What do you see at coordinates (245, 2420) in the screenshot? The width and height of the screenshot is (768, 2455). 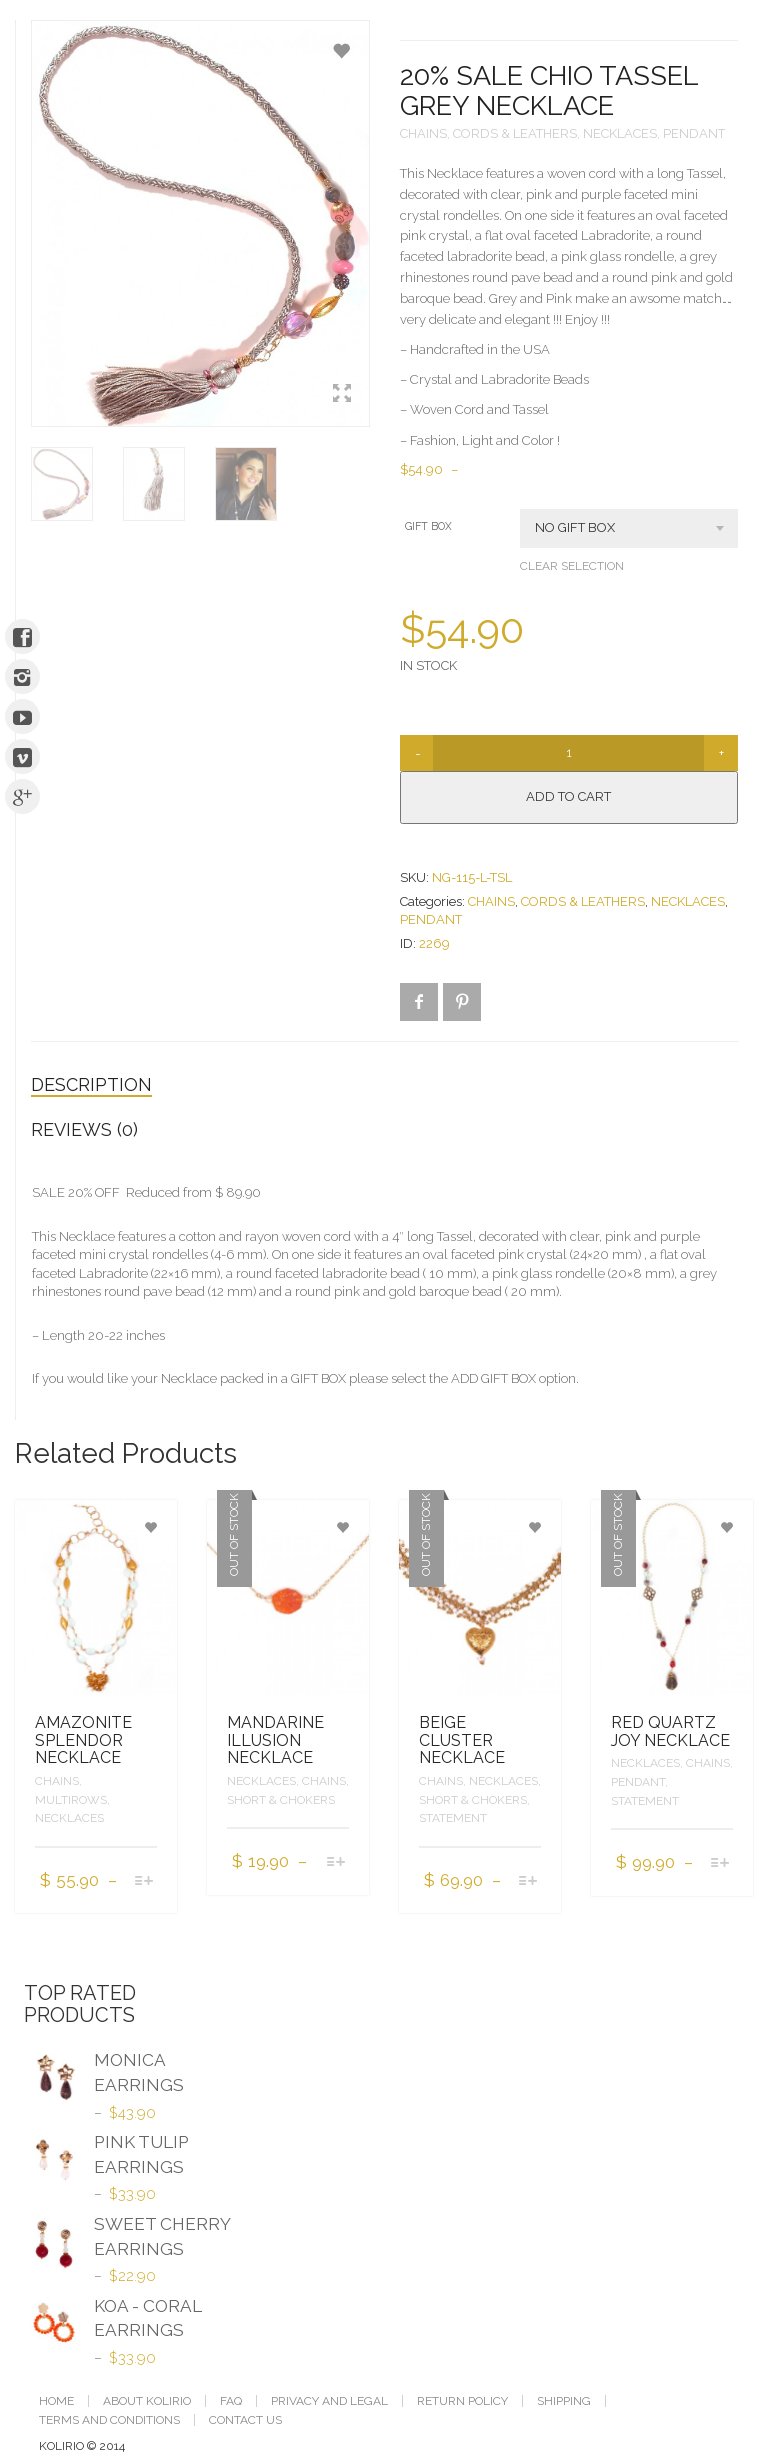 I see `CONTACT US` at bounding box center [245, 2420].